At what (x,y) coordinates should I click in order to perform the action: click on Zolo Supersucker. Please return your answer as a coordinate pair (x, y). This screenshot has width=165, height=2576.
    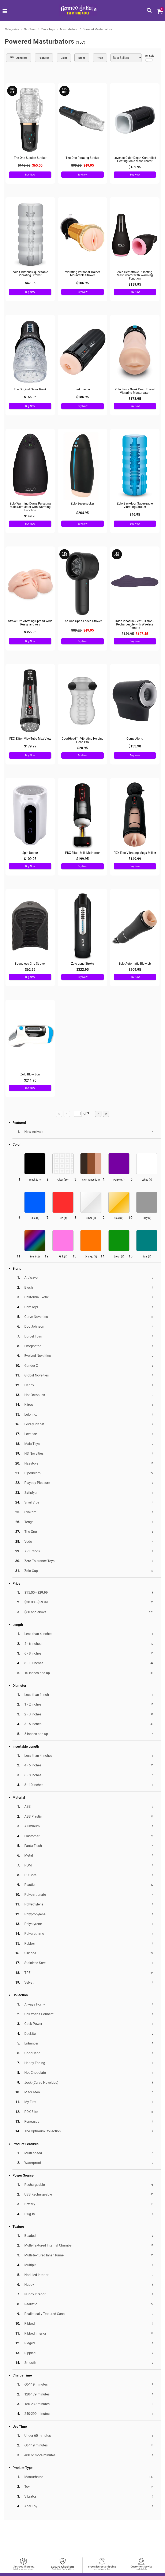
    Looking at the image, I should click on (82, 503).